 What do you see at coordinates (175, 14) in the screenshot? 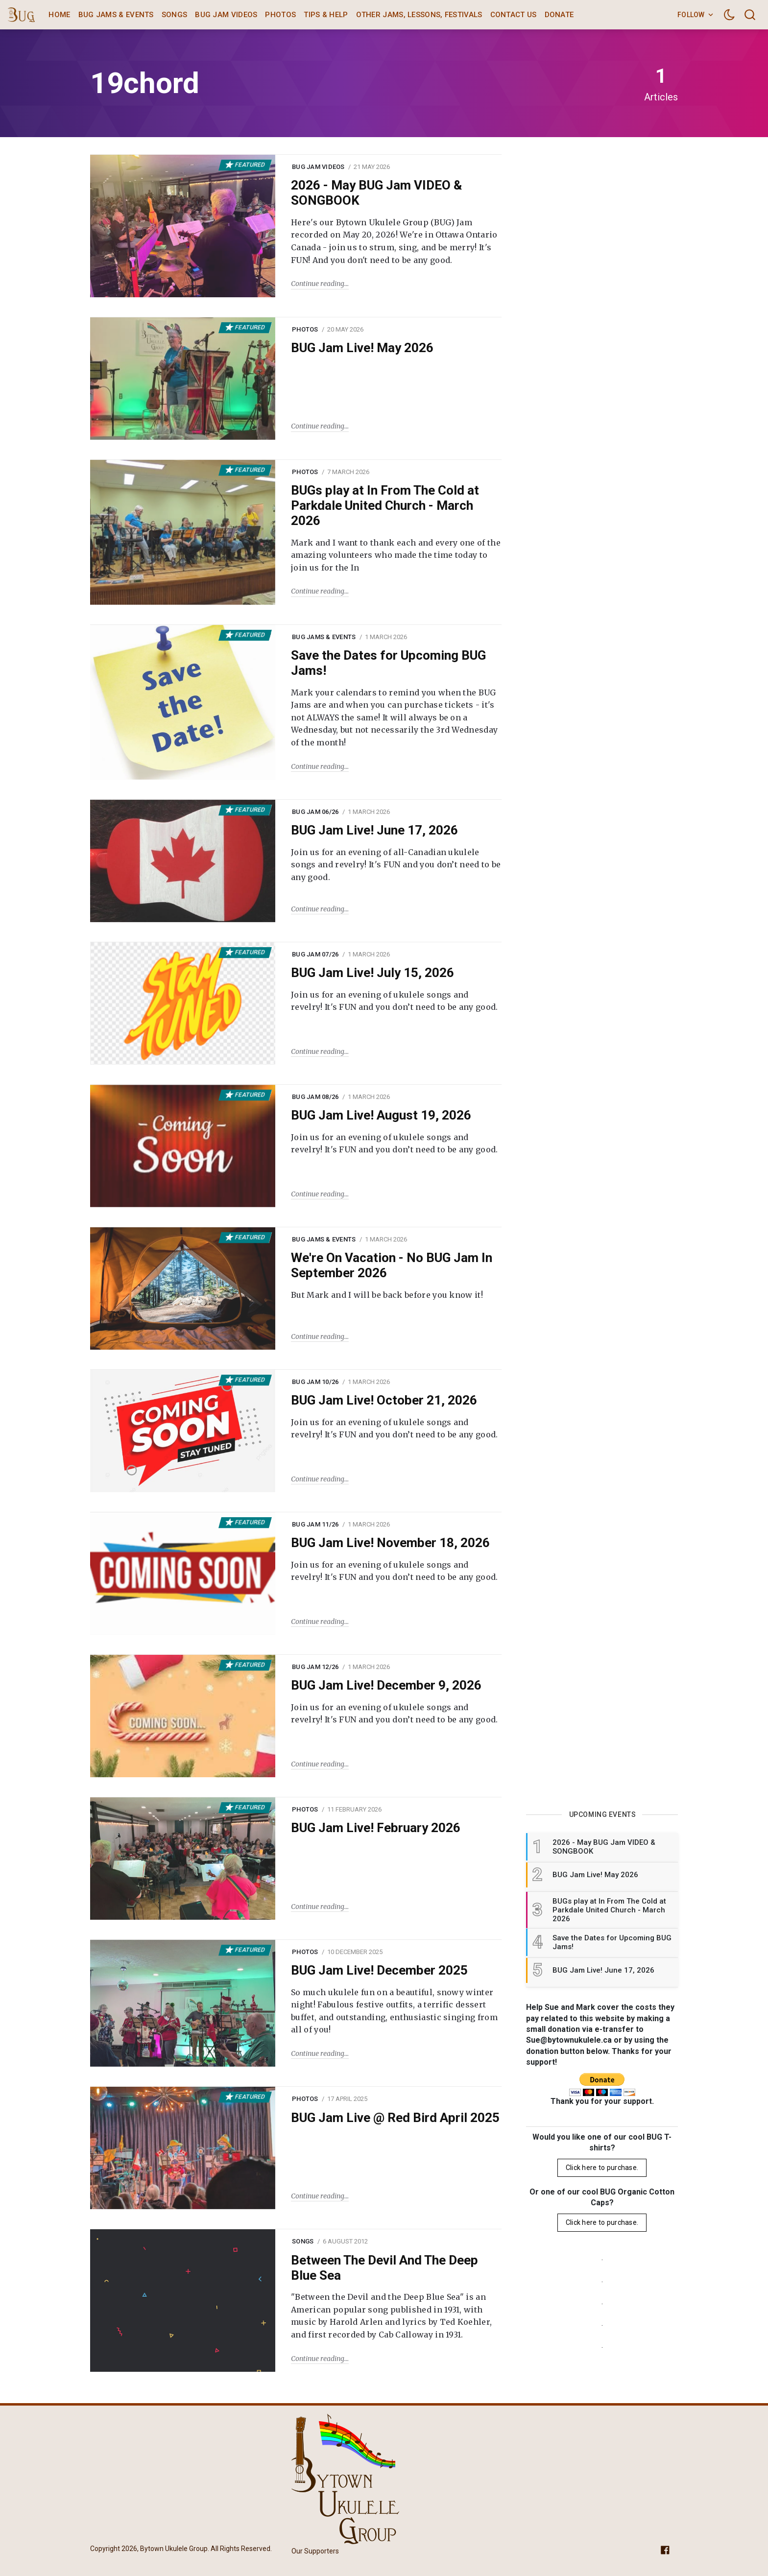
I see `Songs` at bounding box center [175, 14].